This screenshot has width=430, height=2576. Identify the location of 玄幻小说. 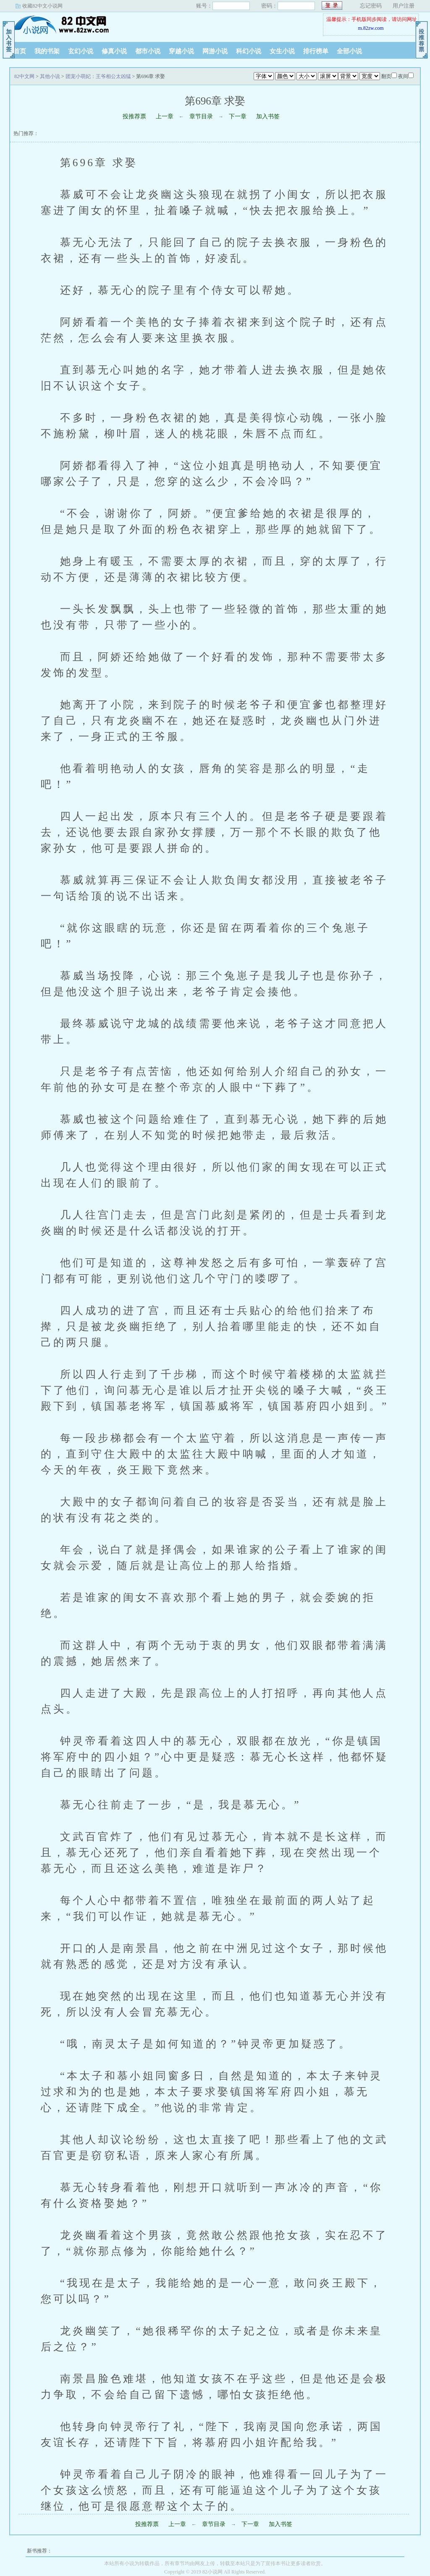
(80, 51).